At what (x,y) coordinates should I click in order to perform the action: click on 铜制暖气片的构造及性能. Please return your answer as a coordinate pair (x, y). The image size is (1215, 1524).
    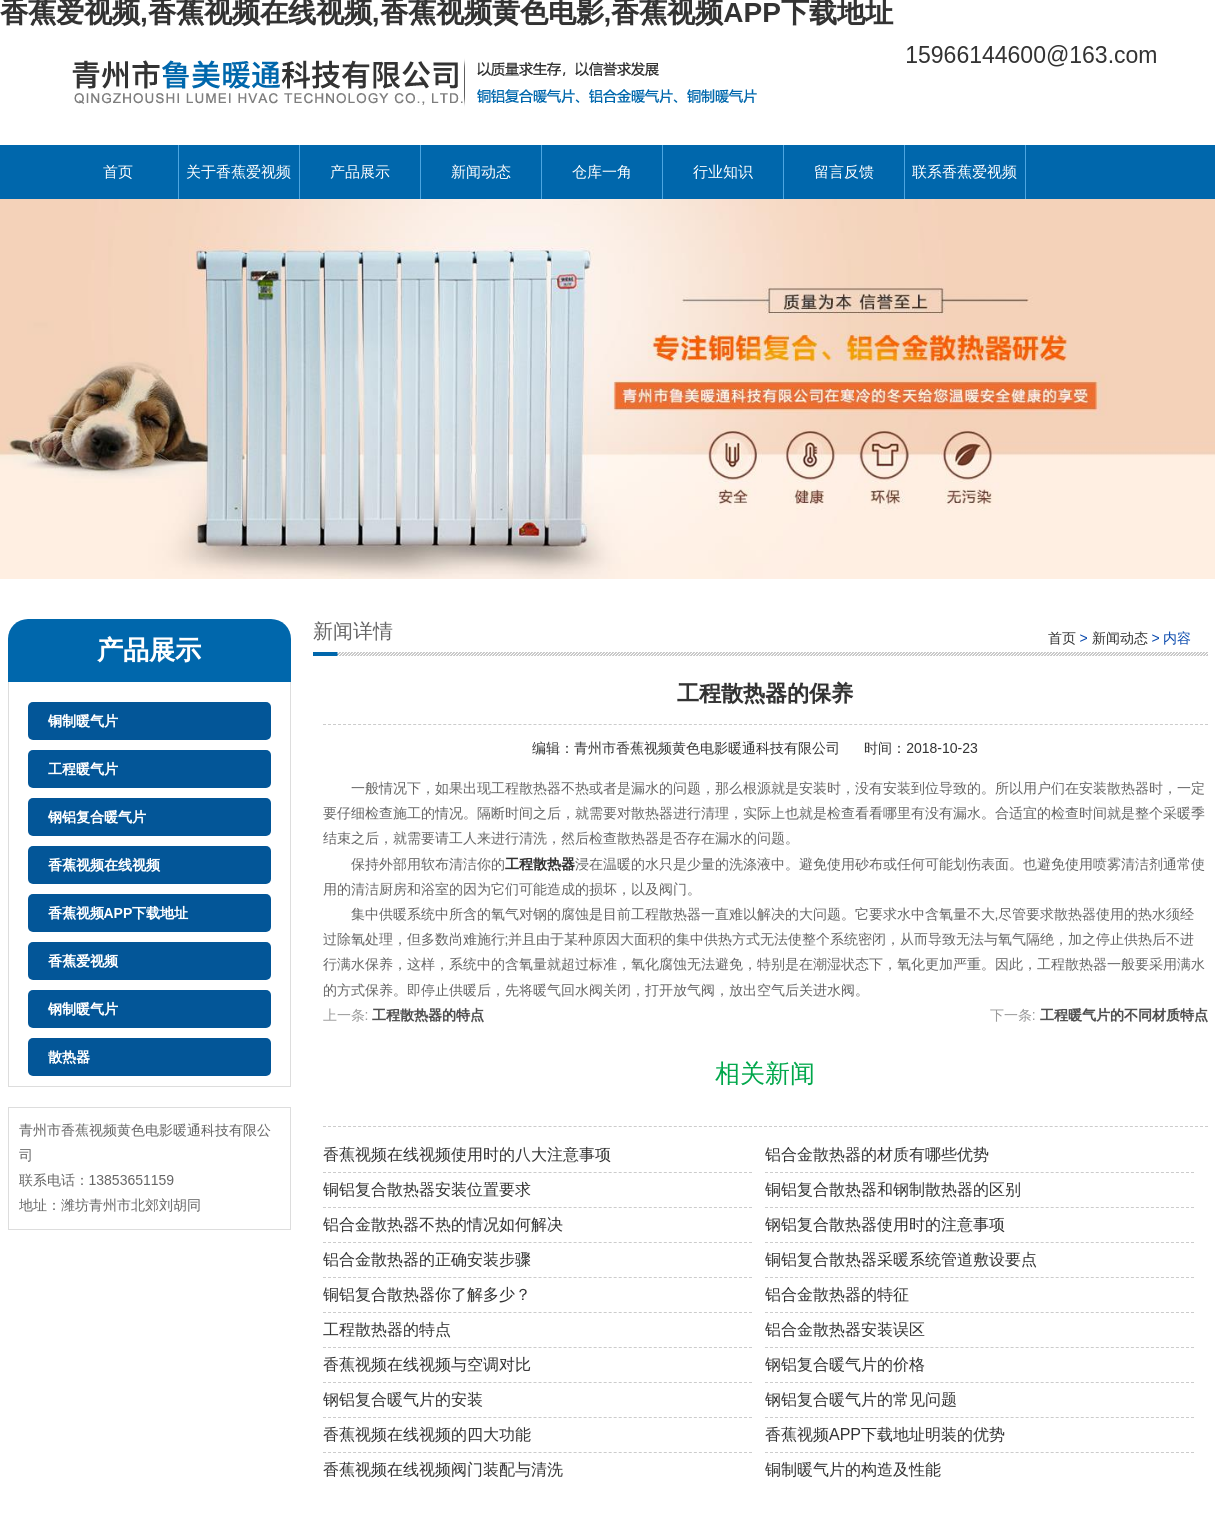
    Looking at the image, I should click on (853, 1469).